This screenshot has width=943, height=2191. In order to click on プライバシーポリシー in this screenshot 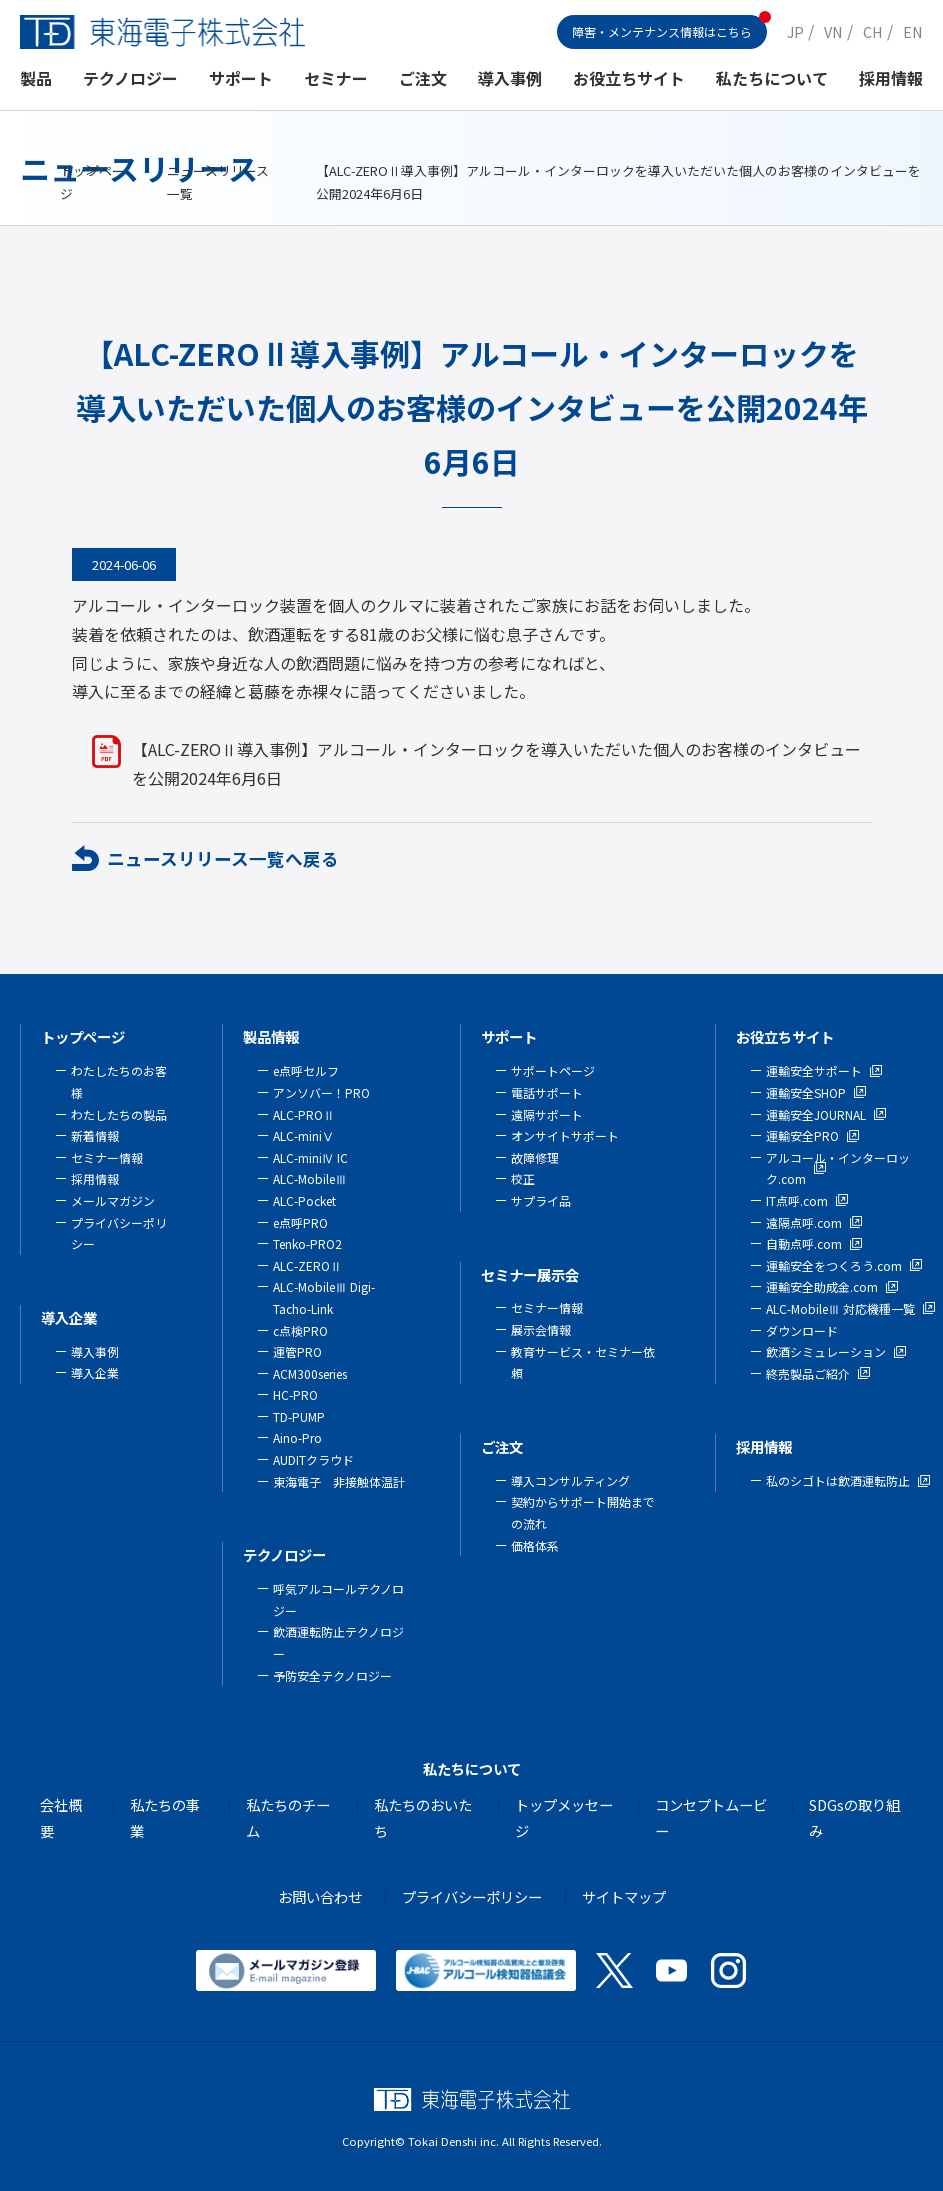, I will do `click(472, 1896)`.